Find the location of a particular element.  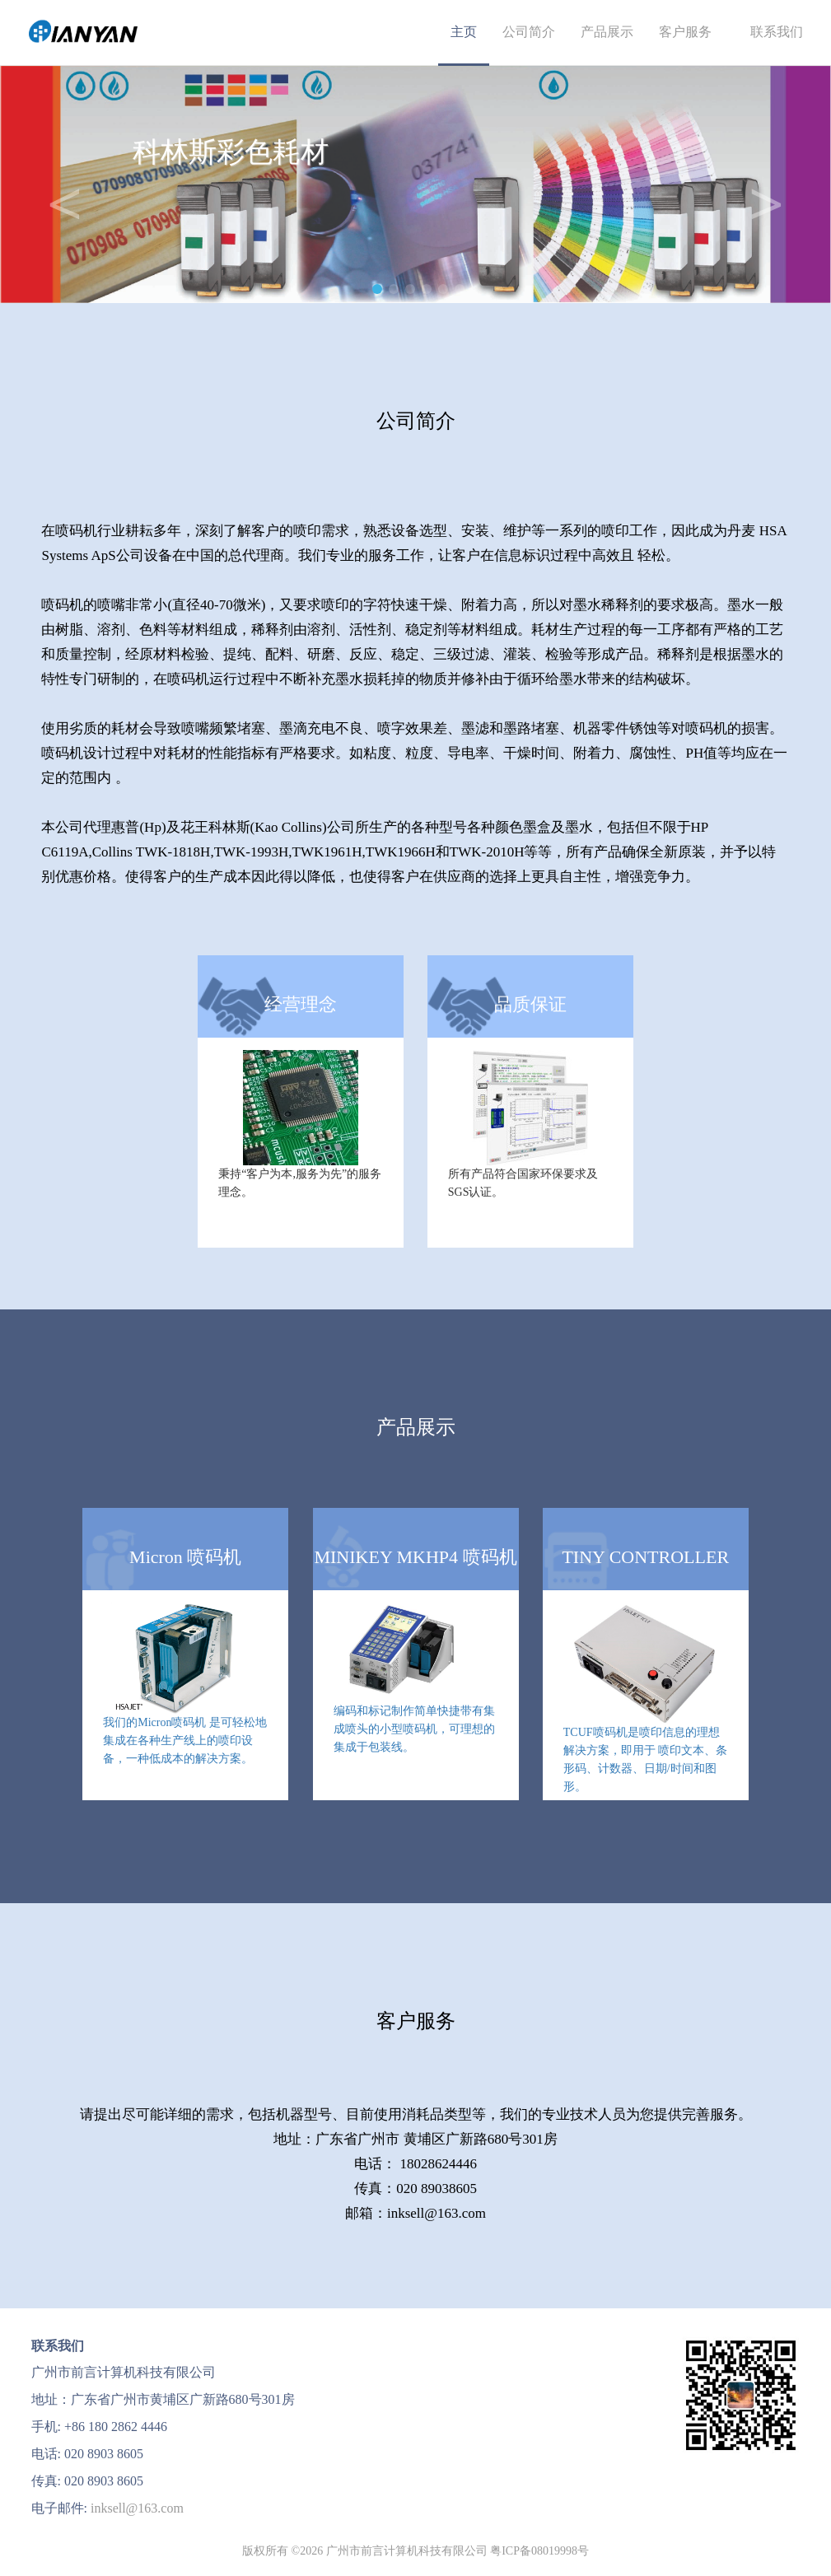

联系我们 is located at coordinates (770, 32).